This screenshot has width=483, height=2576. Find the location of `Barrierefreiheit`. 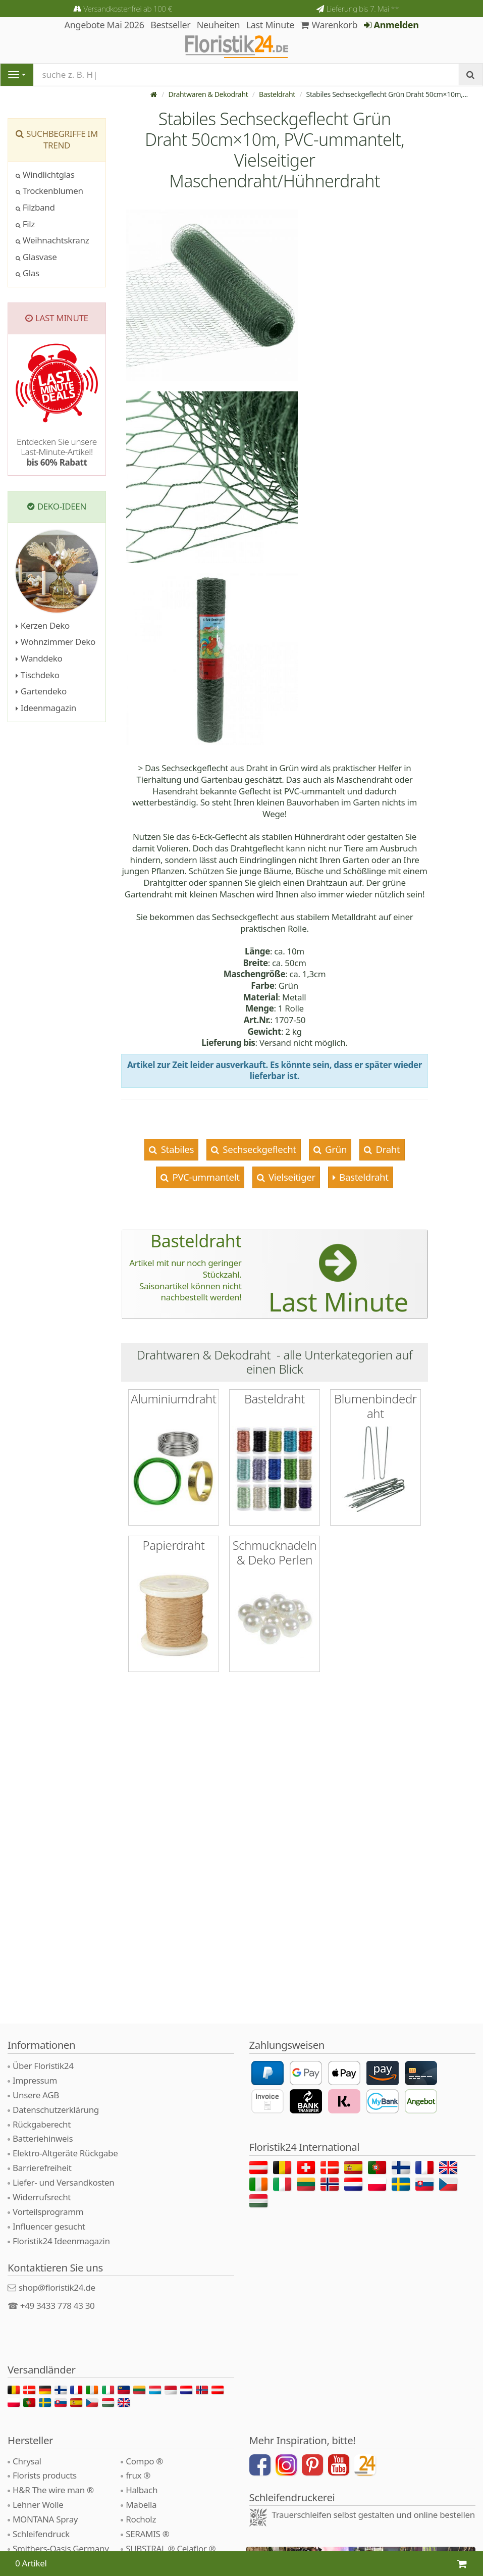

Barrierefreiheit is located at coordinates (42, 2168).